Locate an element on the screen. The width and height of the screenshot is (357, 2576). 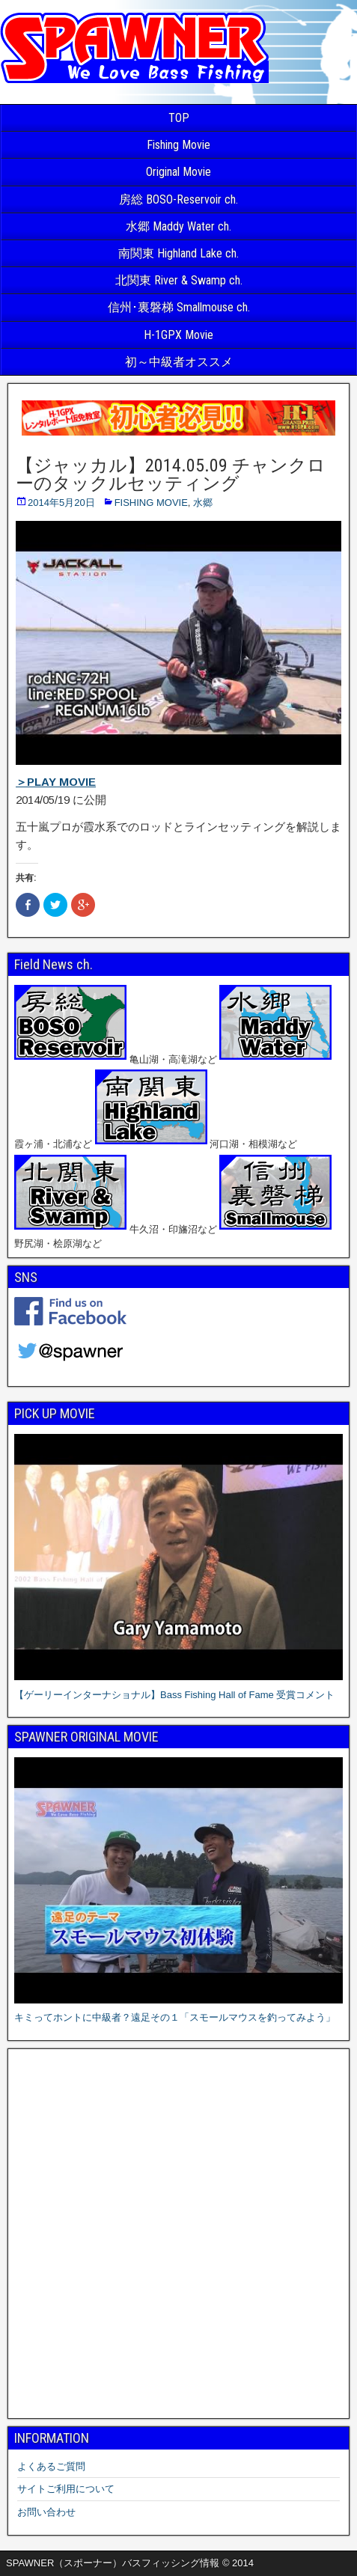
信州･裏磐梯 Smallmouse ch. is located at coordinates (179, 307).